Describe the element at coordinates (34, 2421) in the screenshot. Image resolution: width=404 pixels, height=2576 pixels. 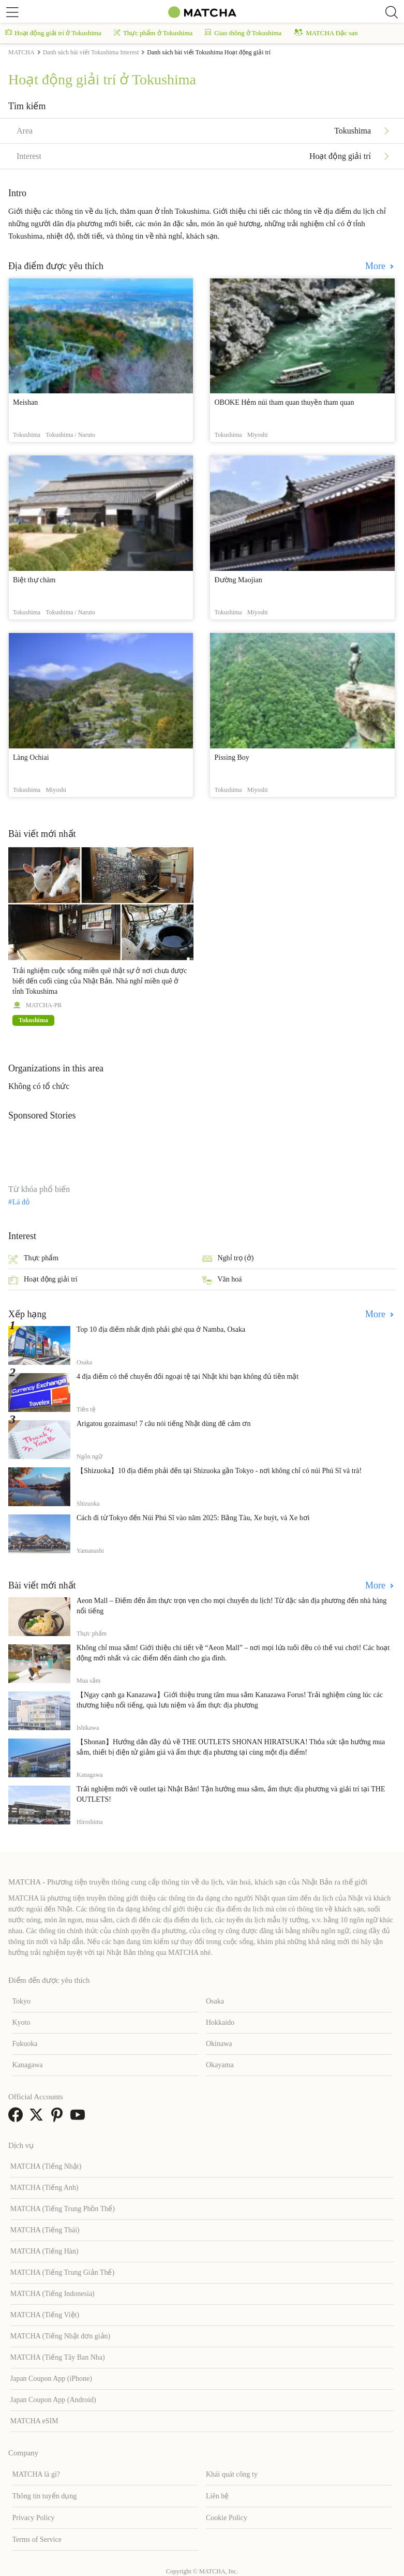
I see `MATCHA eSIM` at that location.